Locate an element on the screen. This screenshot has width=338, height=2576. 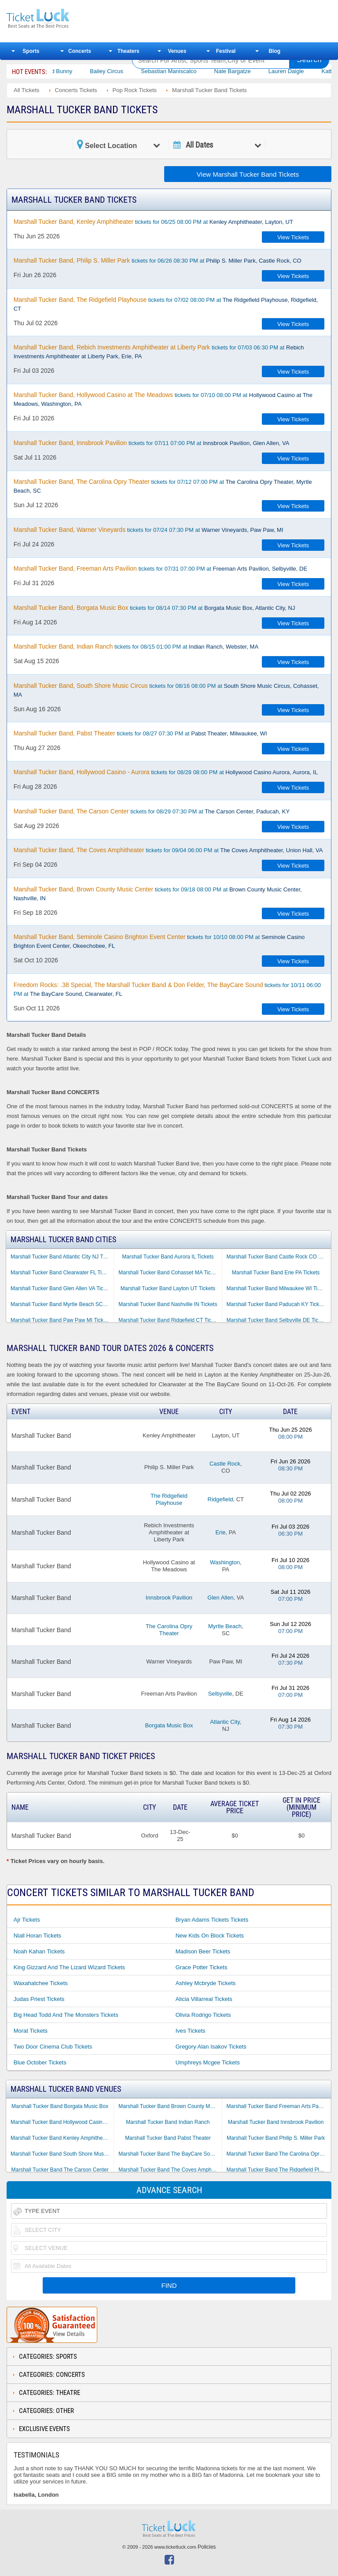
Marshall Tucker Band Erie PA Tickets is located at coordinates (276, 1272).